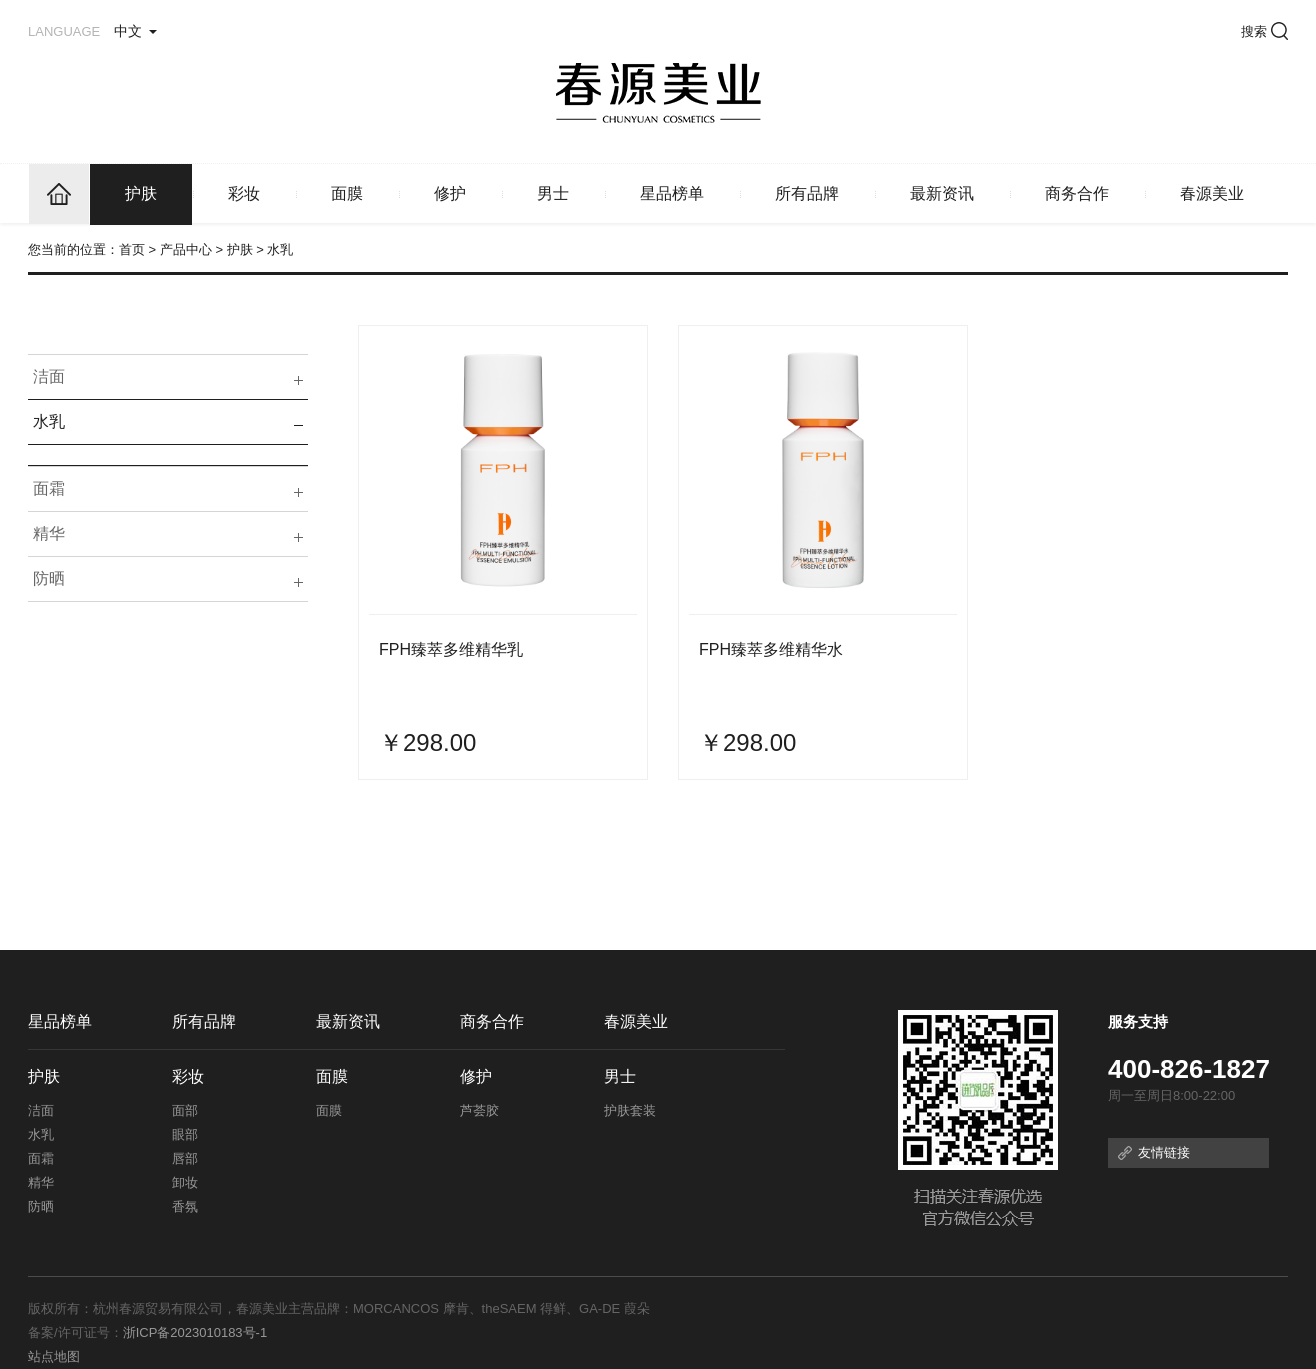 Image resolution: width=1316 pixels, height=1369 pixels. What do you see at coordinates (553, 193) in the screenshot?
I see `男士` at bounding box center [553, 193].